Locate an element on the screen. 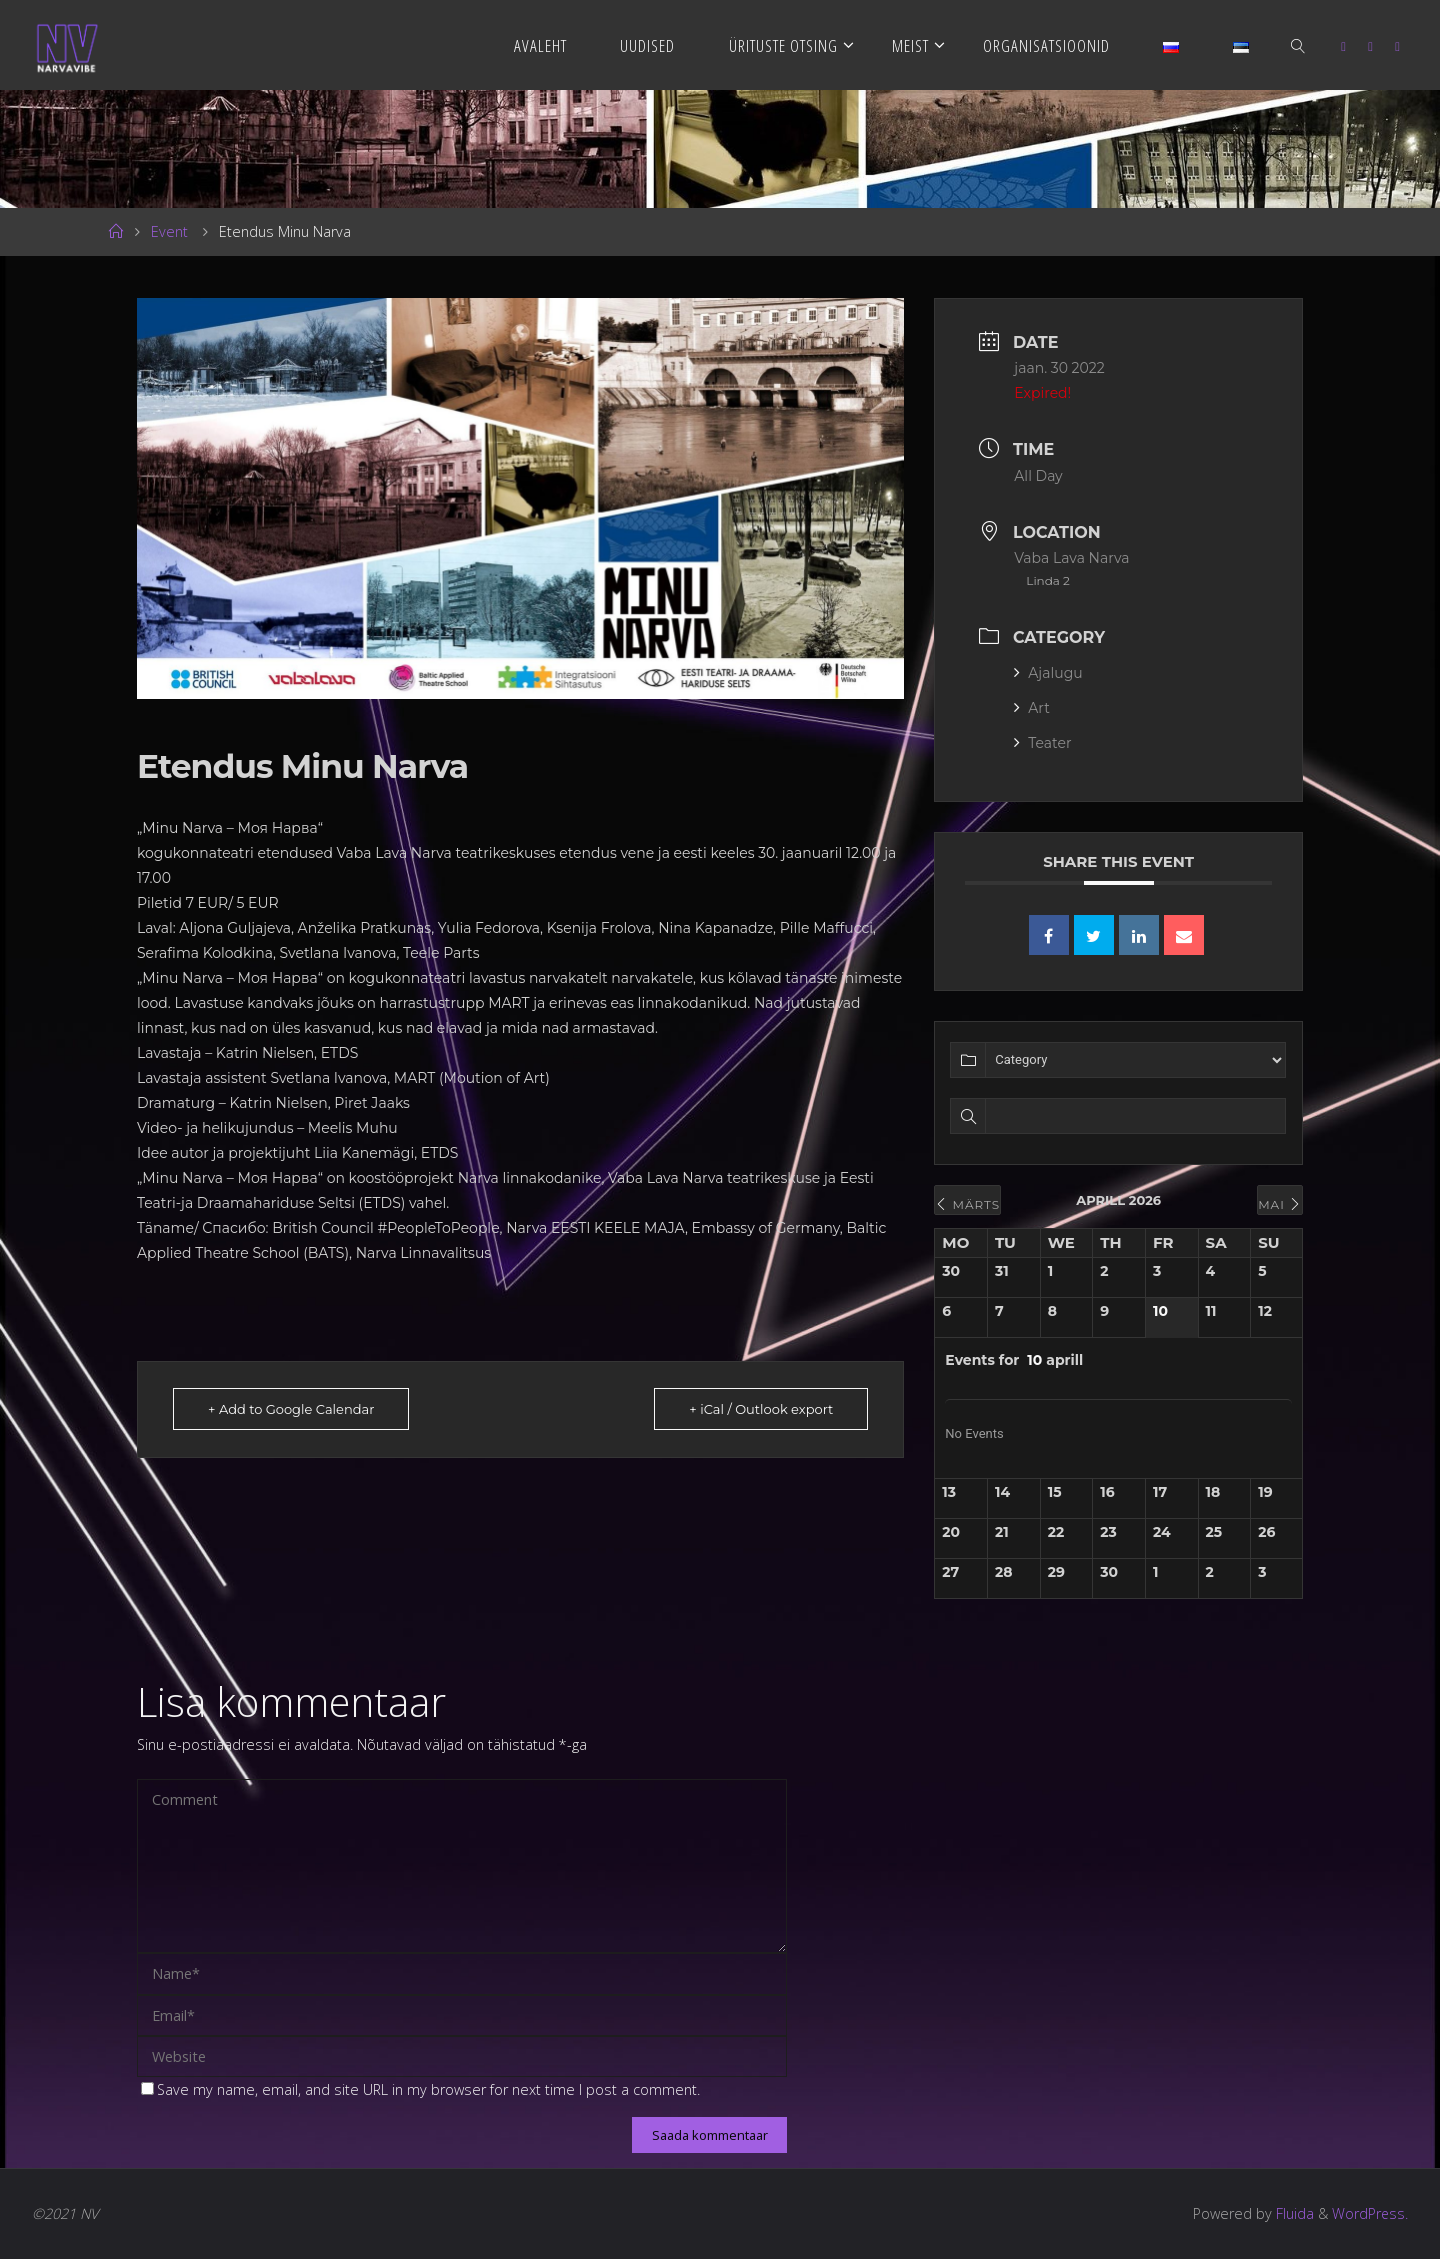  Save my name, email, and site URL in my browser for next time I post a comment. is located at coordinates (420, 2089).